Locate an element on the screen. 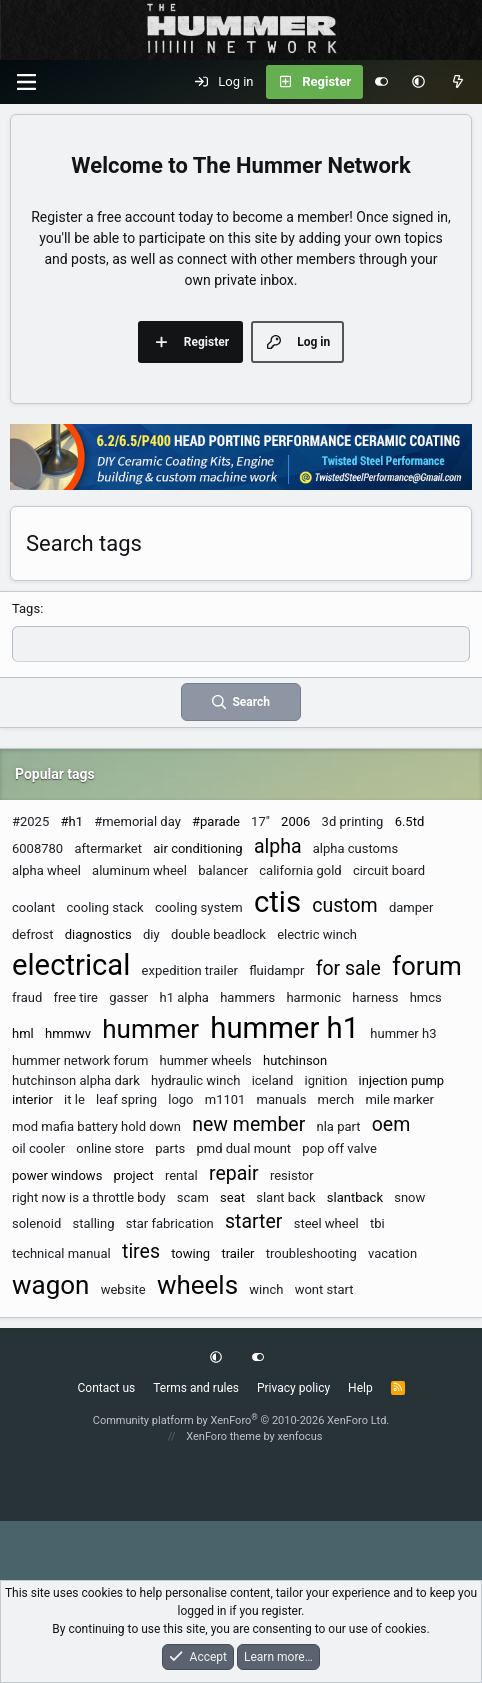  harness is located at coordinates (375, 997).